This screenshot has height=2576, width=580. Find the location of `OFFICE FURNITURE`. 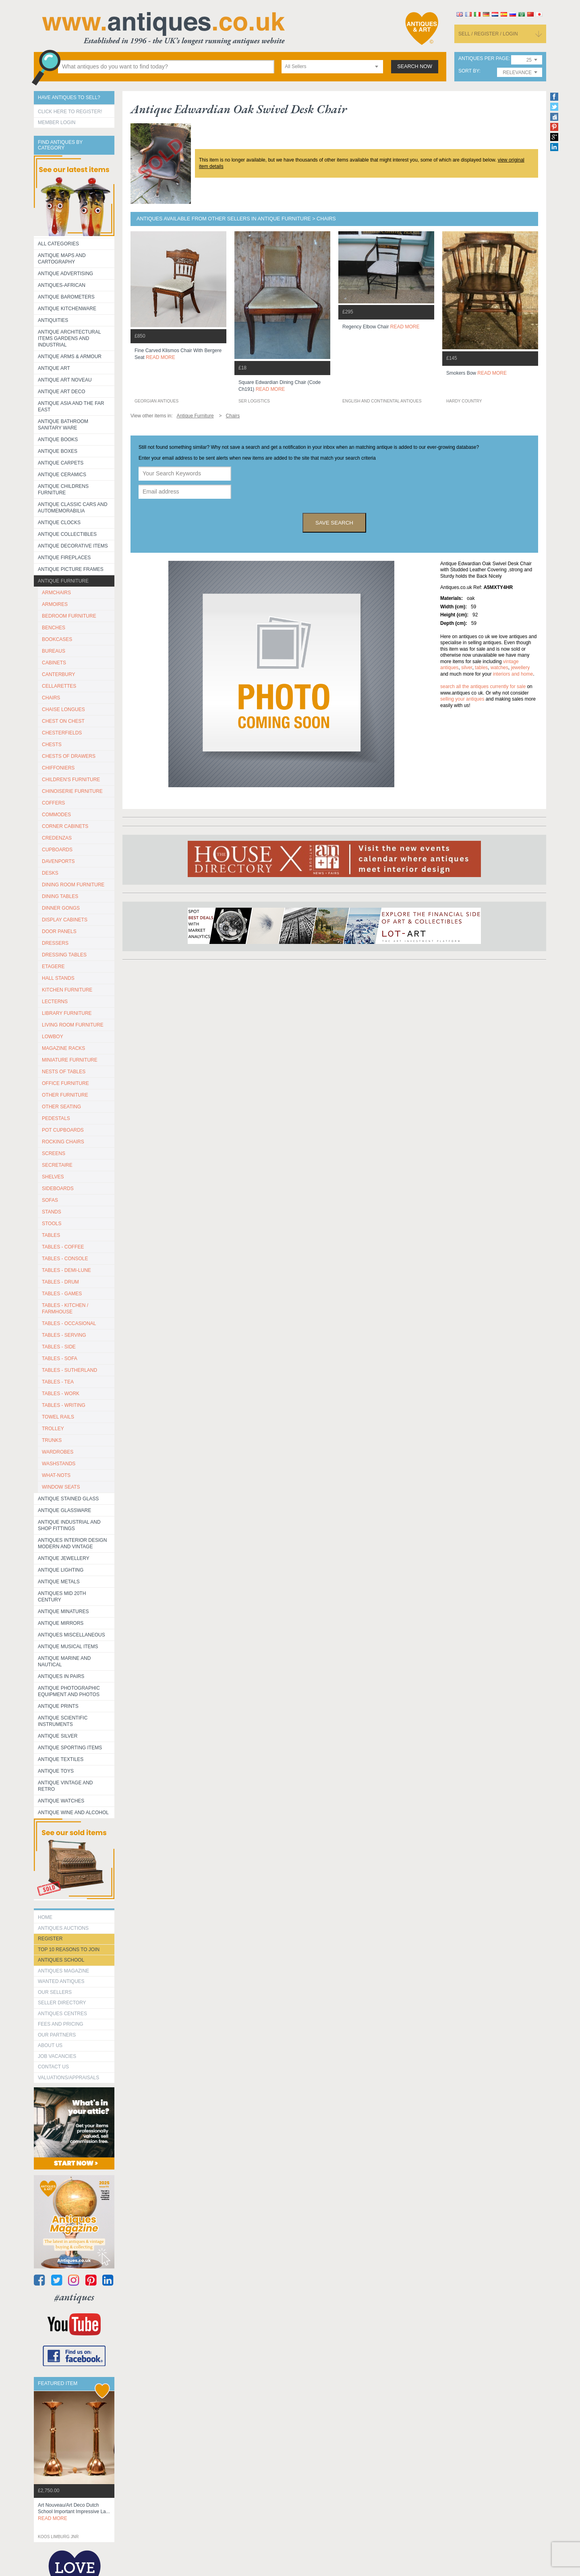

OFFICE FURNITURE is located at coordinates (65, 1083).